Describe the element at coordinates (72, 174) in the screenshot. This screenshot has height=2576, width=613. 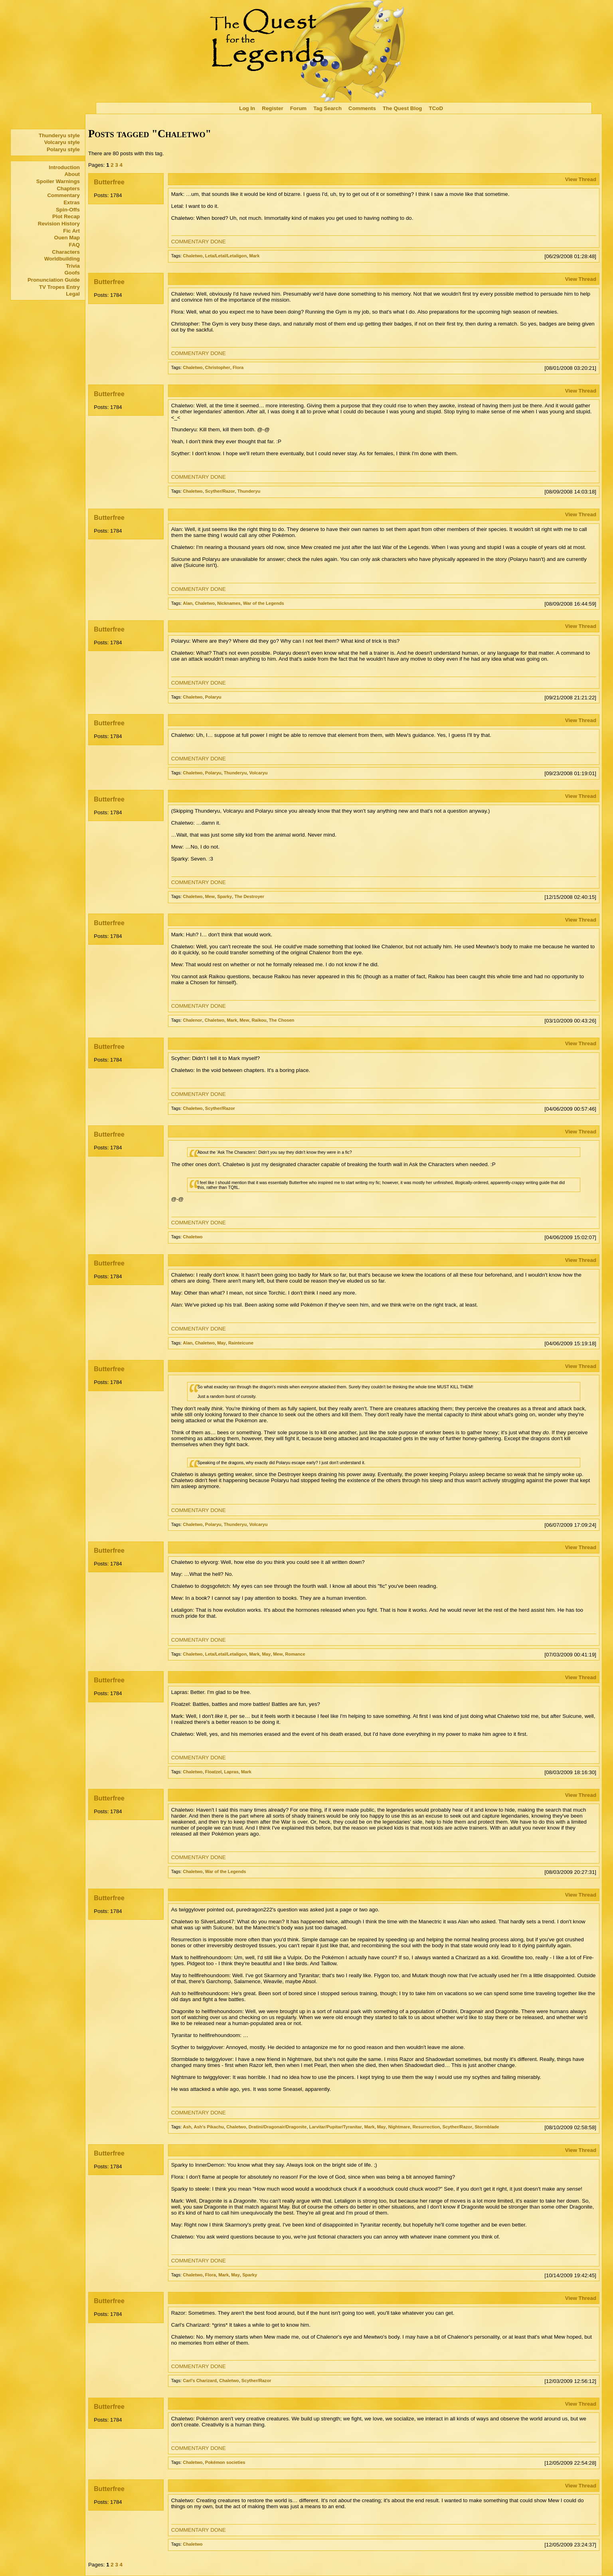
I see `About` at that location.